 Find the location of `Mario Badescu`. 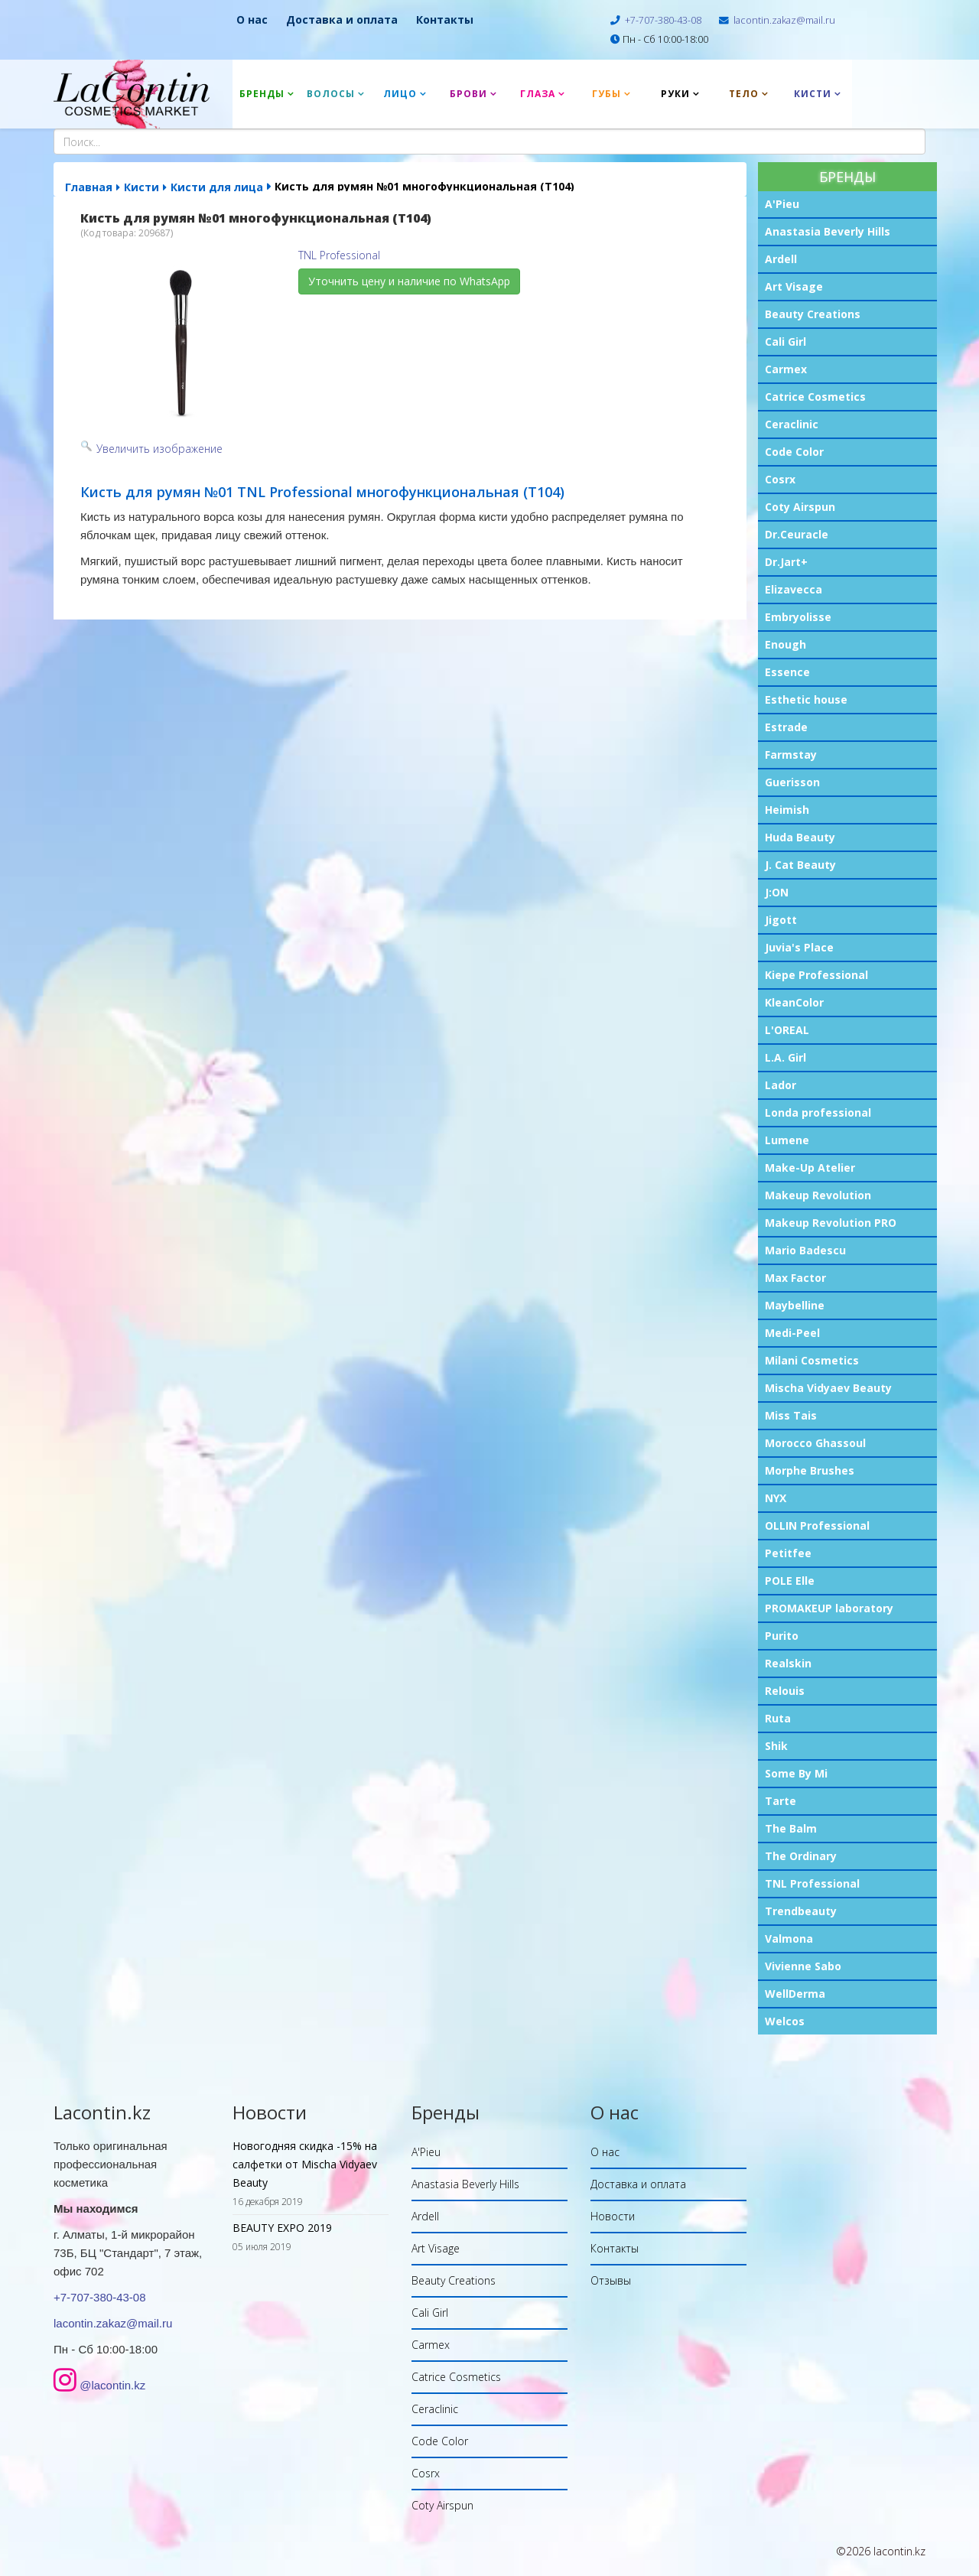

Mario Badescu is located at coordinates (805, 1250).